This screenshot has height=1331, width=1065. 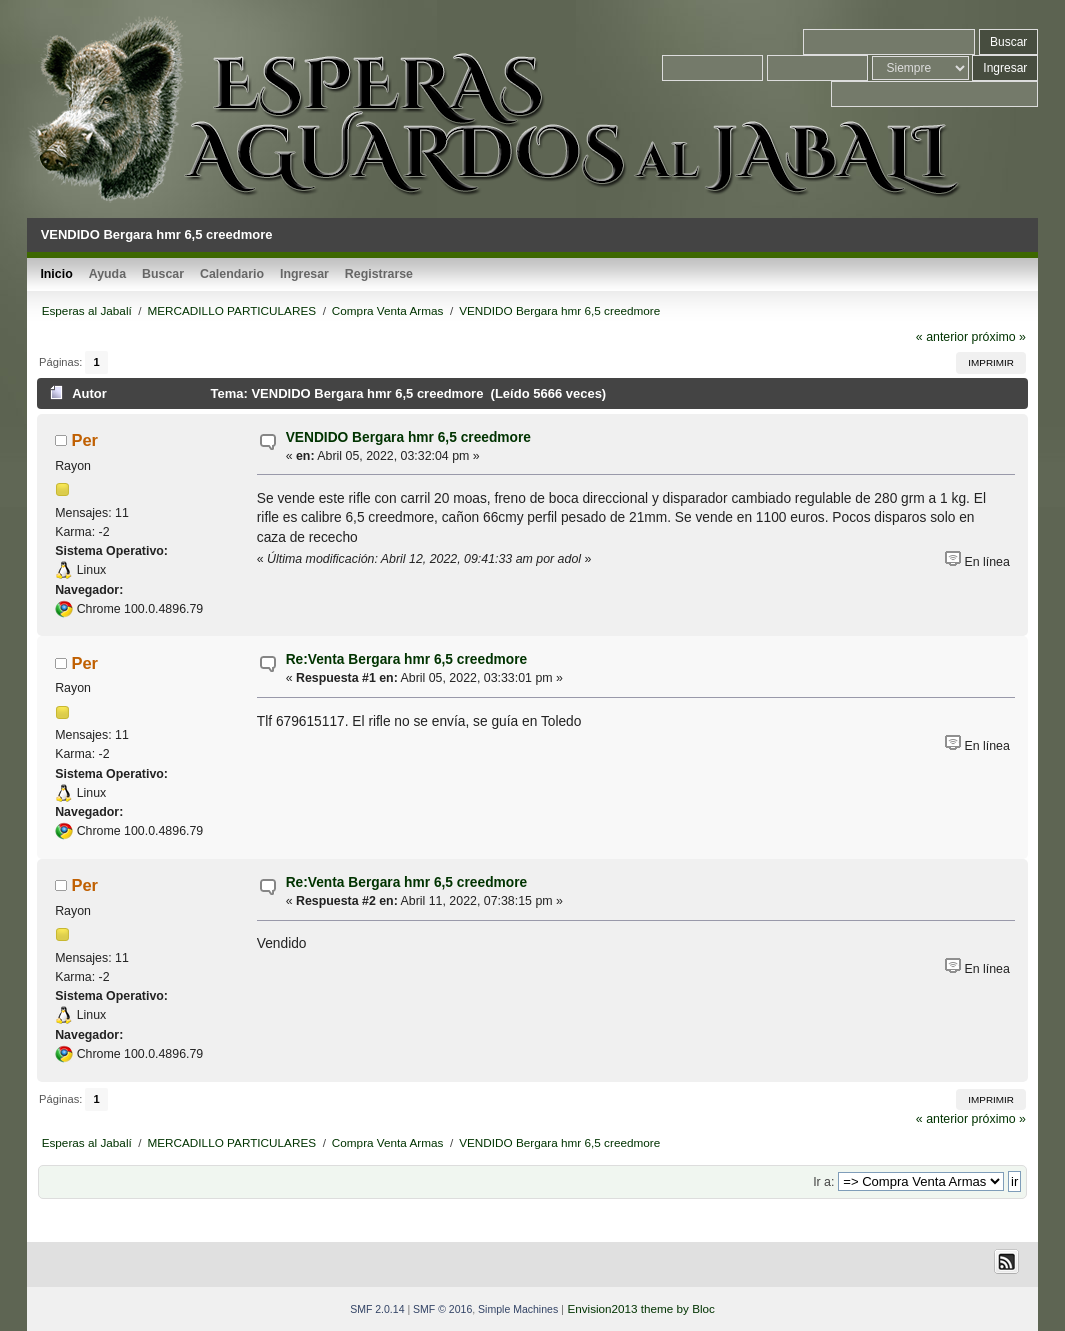 I want to click on VENDIDO Bergara hmr 6,5 creedmore, so click(x=408, y=437).